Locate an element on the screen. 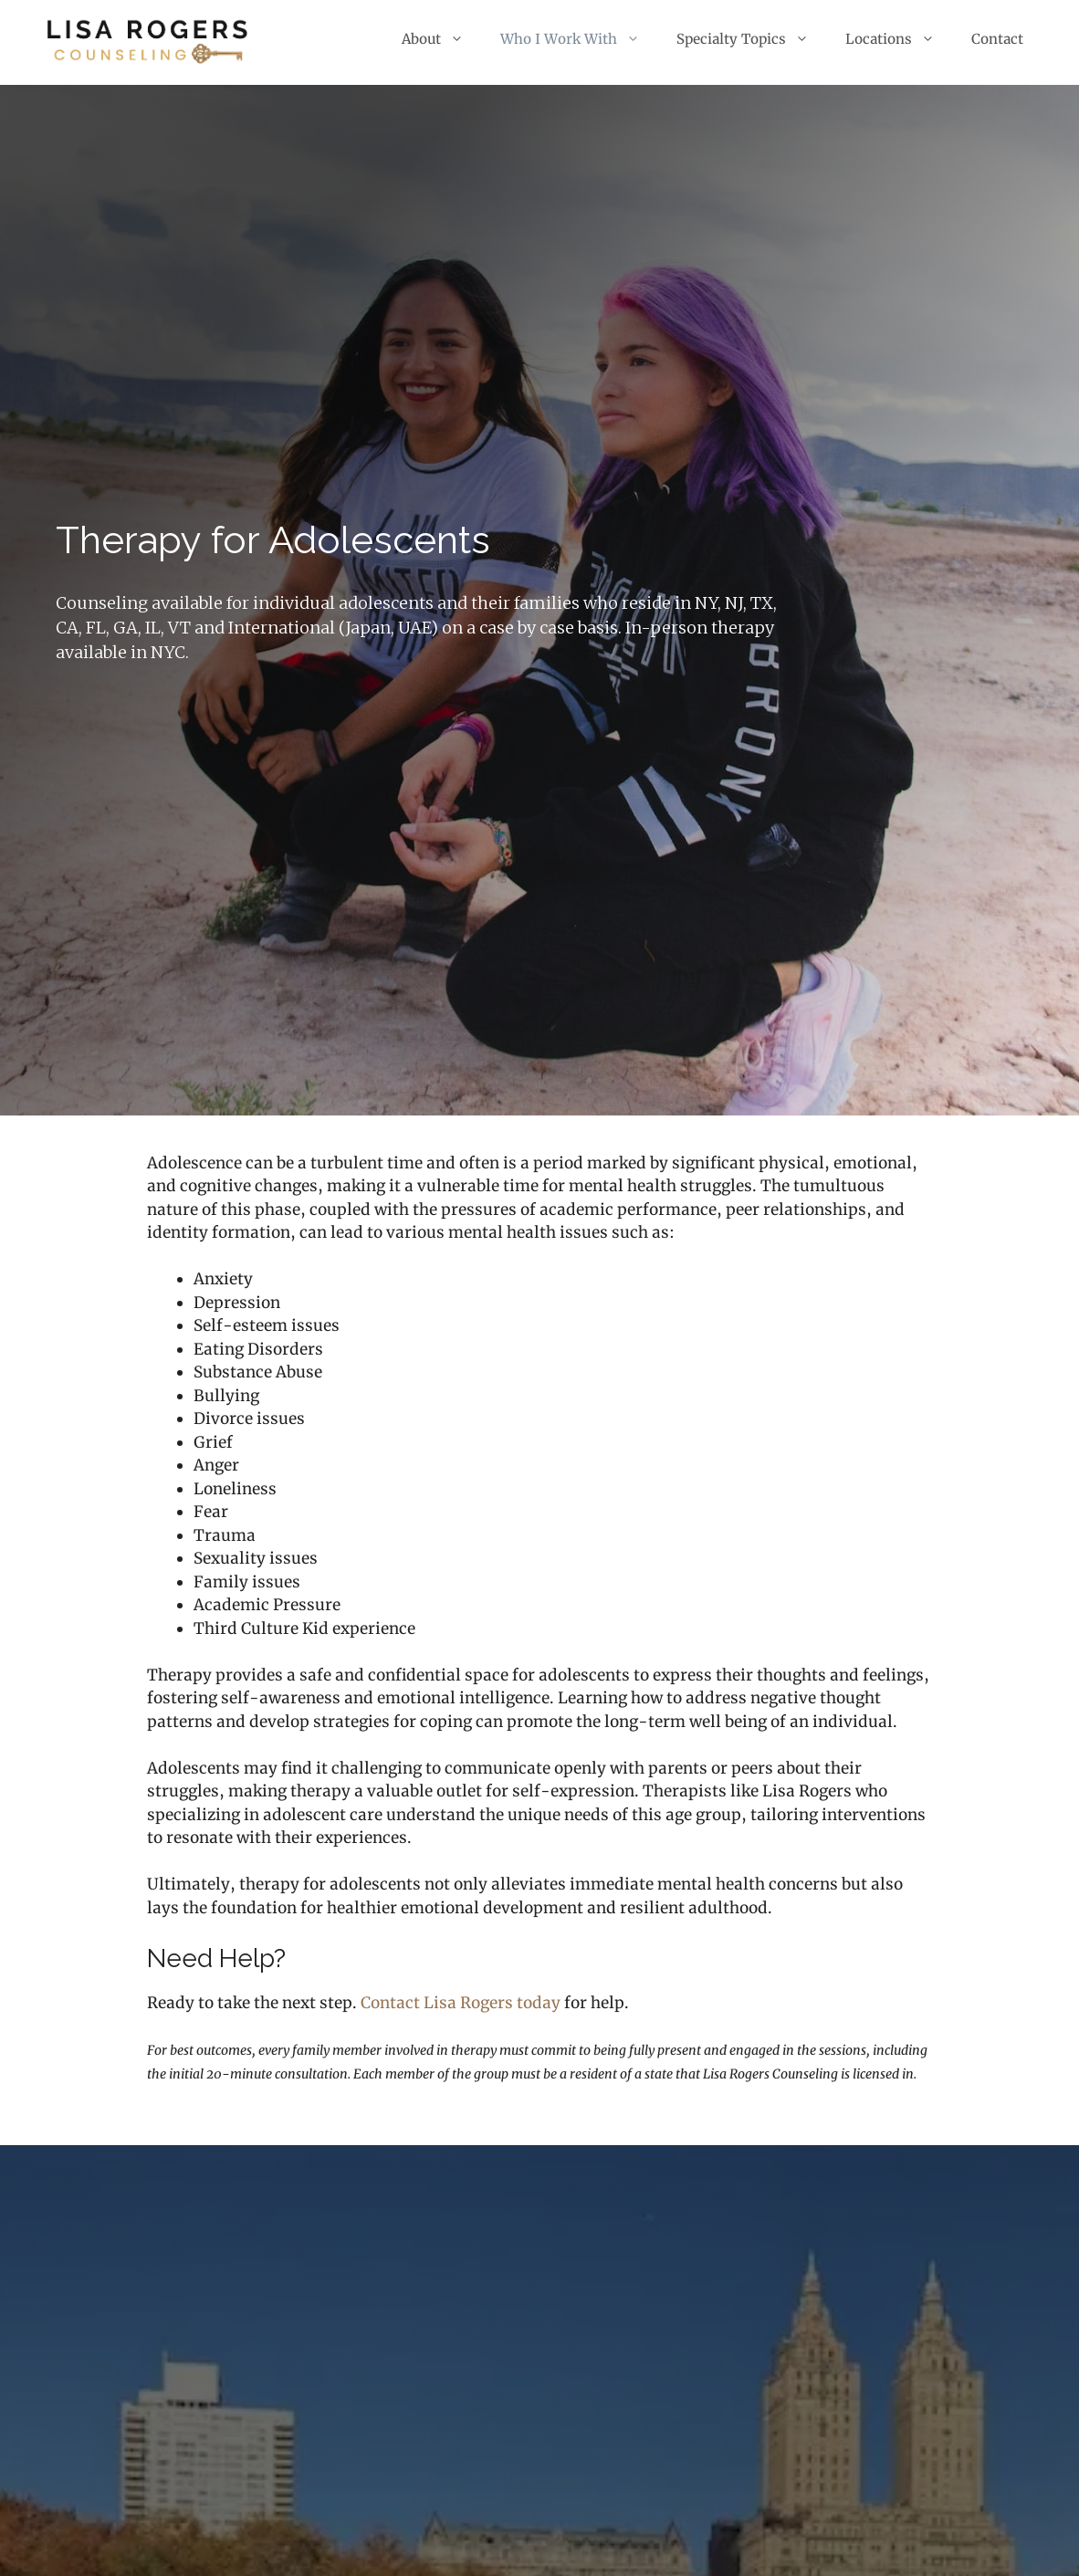  Specialty Topics is located at coordinates (751, 39).